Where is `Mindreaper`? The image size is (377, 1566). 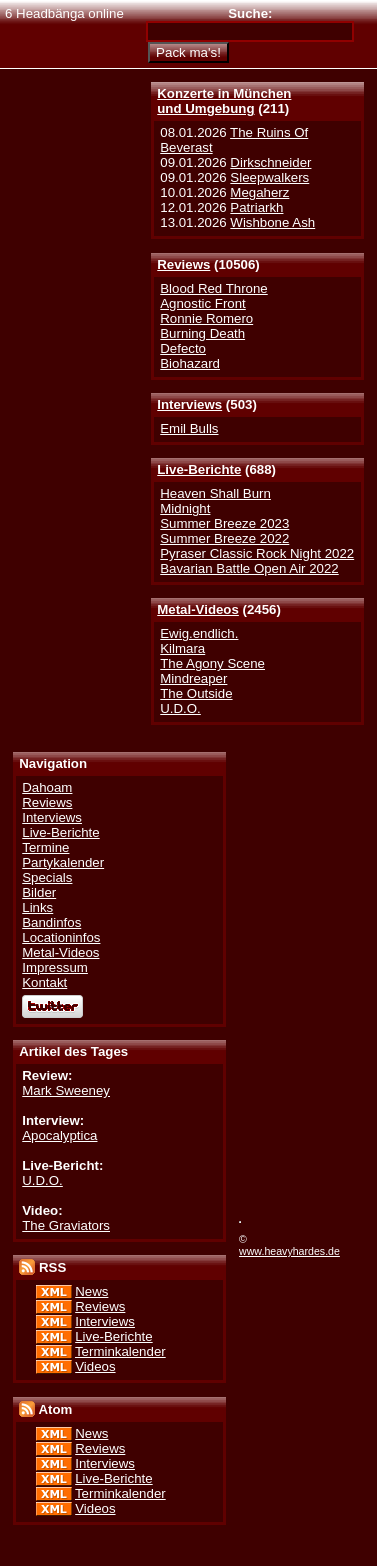
Mindreaper is located at coordinates (193, 678).